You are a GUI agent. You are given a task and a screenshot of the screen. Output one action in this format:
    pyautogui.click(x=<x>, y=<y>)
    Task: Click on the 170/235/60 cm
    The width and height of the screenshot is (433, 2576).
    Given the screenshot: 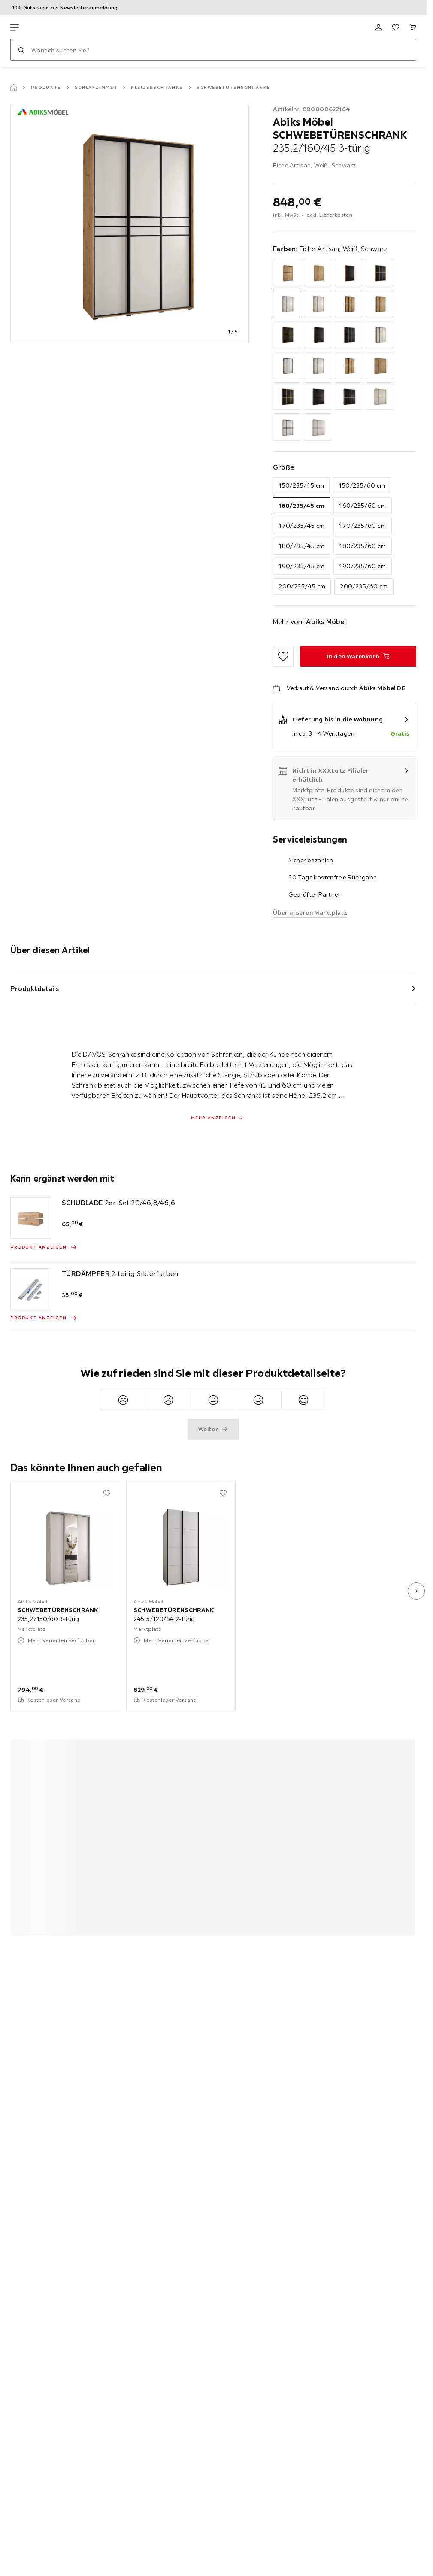 What is the action you would take?
    pyautogui.click(x=362, y=526)
    